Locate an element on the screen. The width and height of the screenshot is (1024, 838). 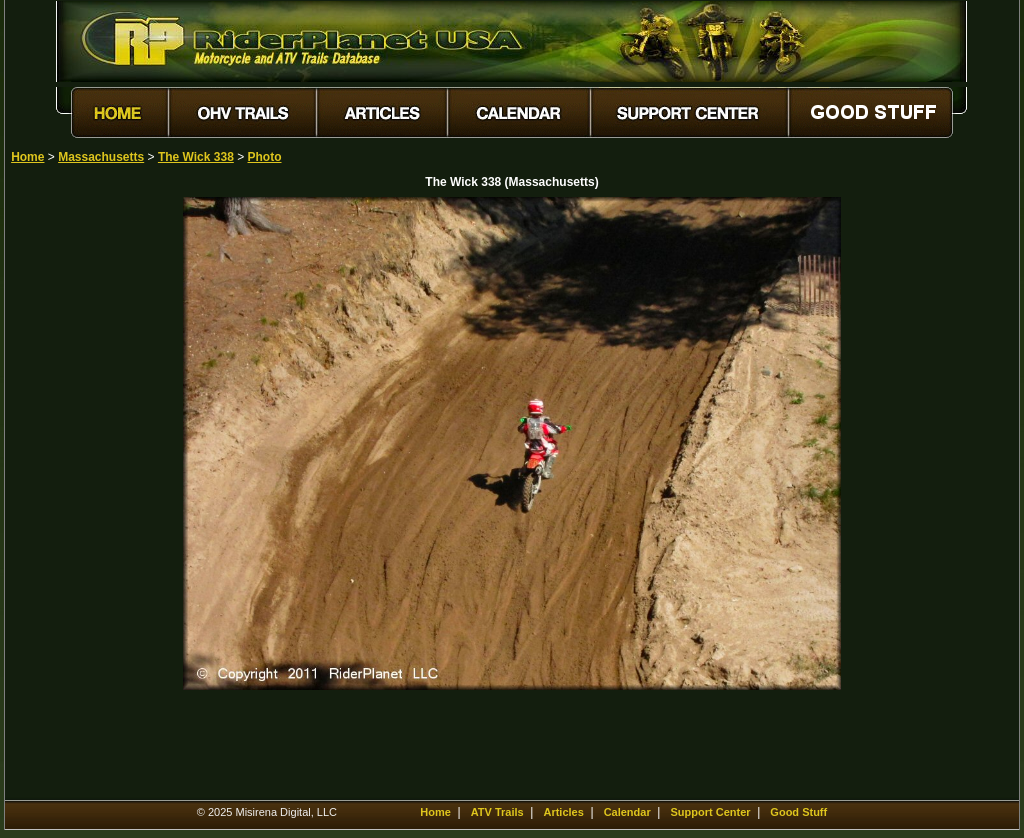
The Wick 338 is located at coordinates (196, 157).